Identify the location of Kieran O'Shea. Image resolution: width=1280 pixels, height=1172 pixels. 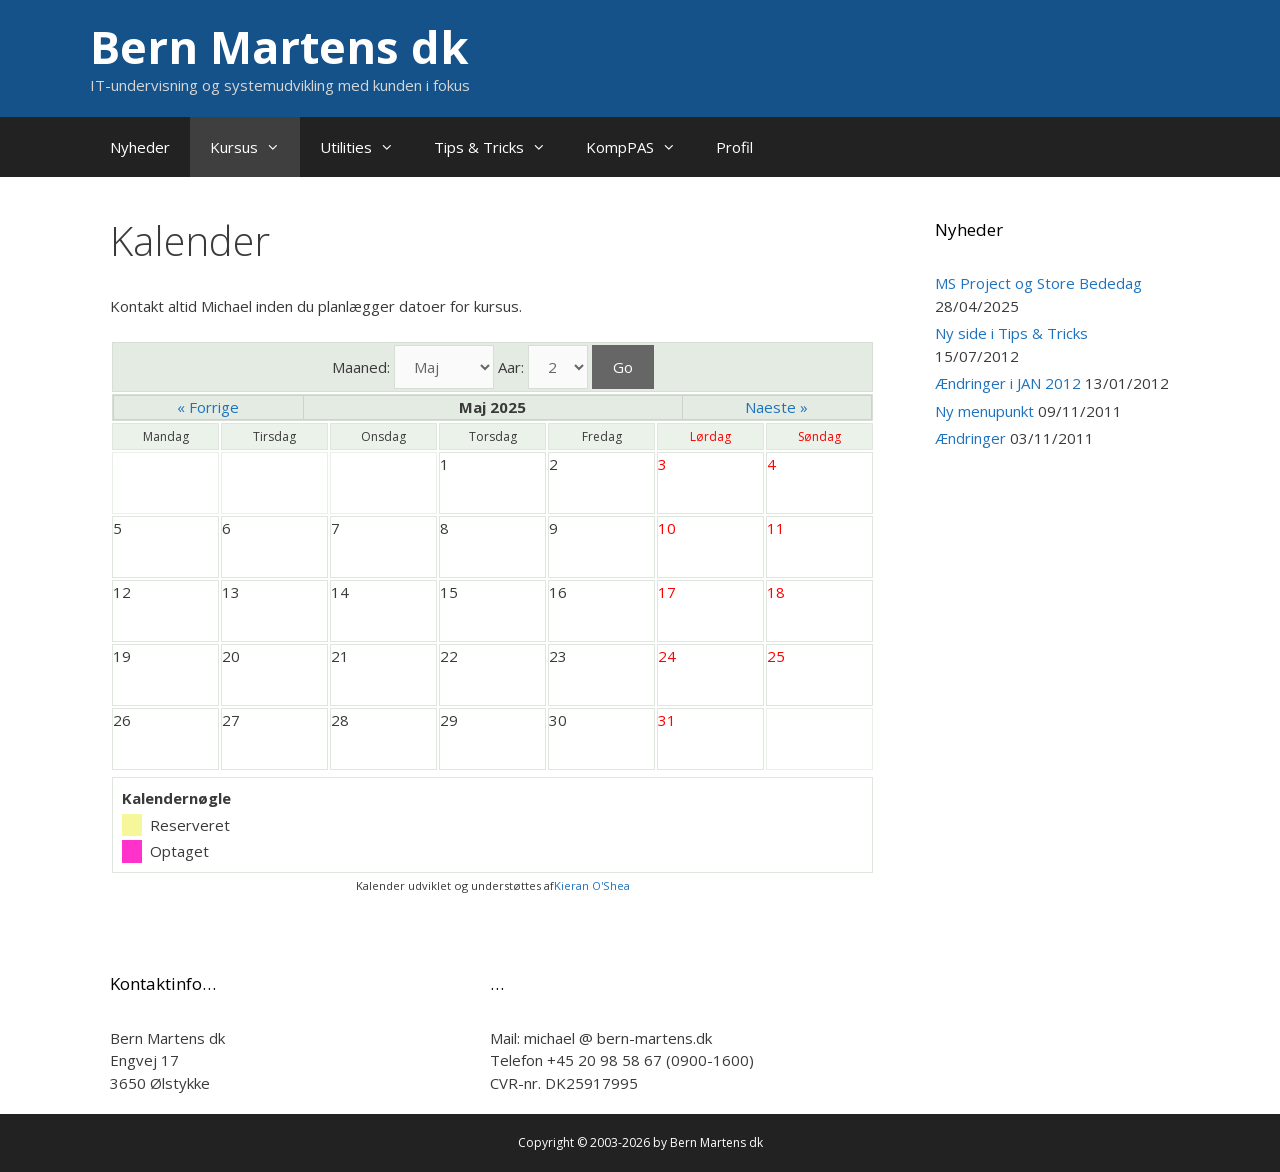
(592, 885).